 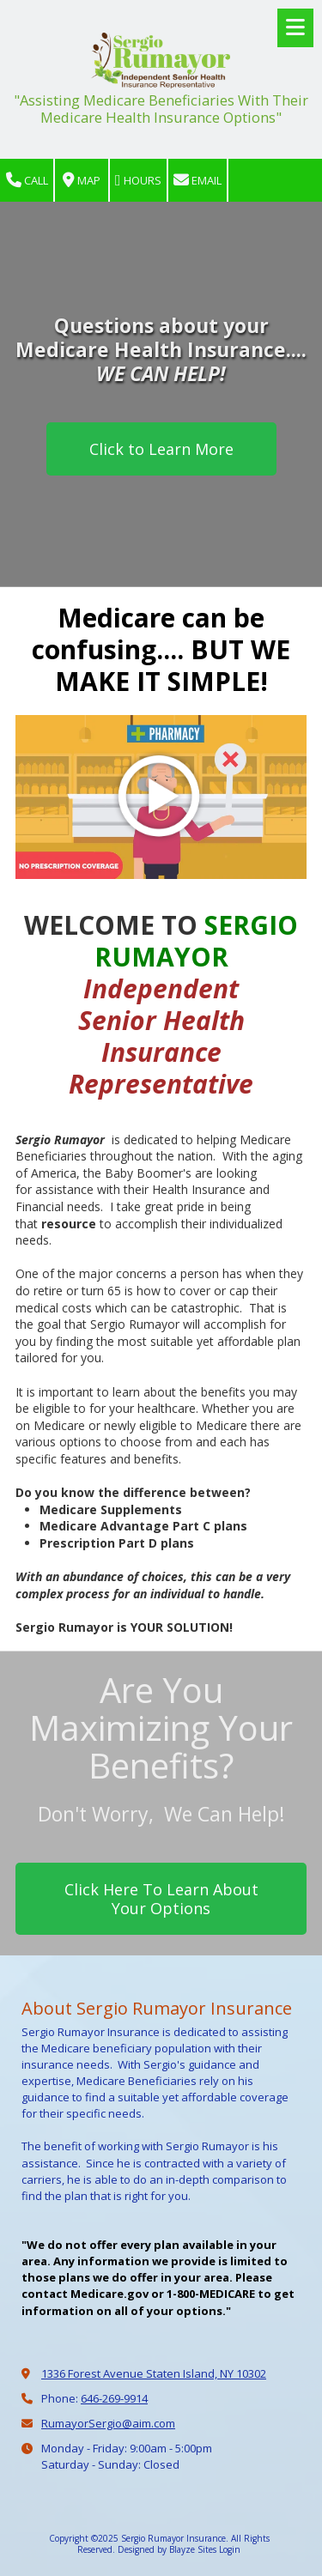 I want to click on Click Here To Learn About Your Options, so click(x=161, y=1898).